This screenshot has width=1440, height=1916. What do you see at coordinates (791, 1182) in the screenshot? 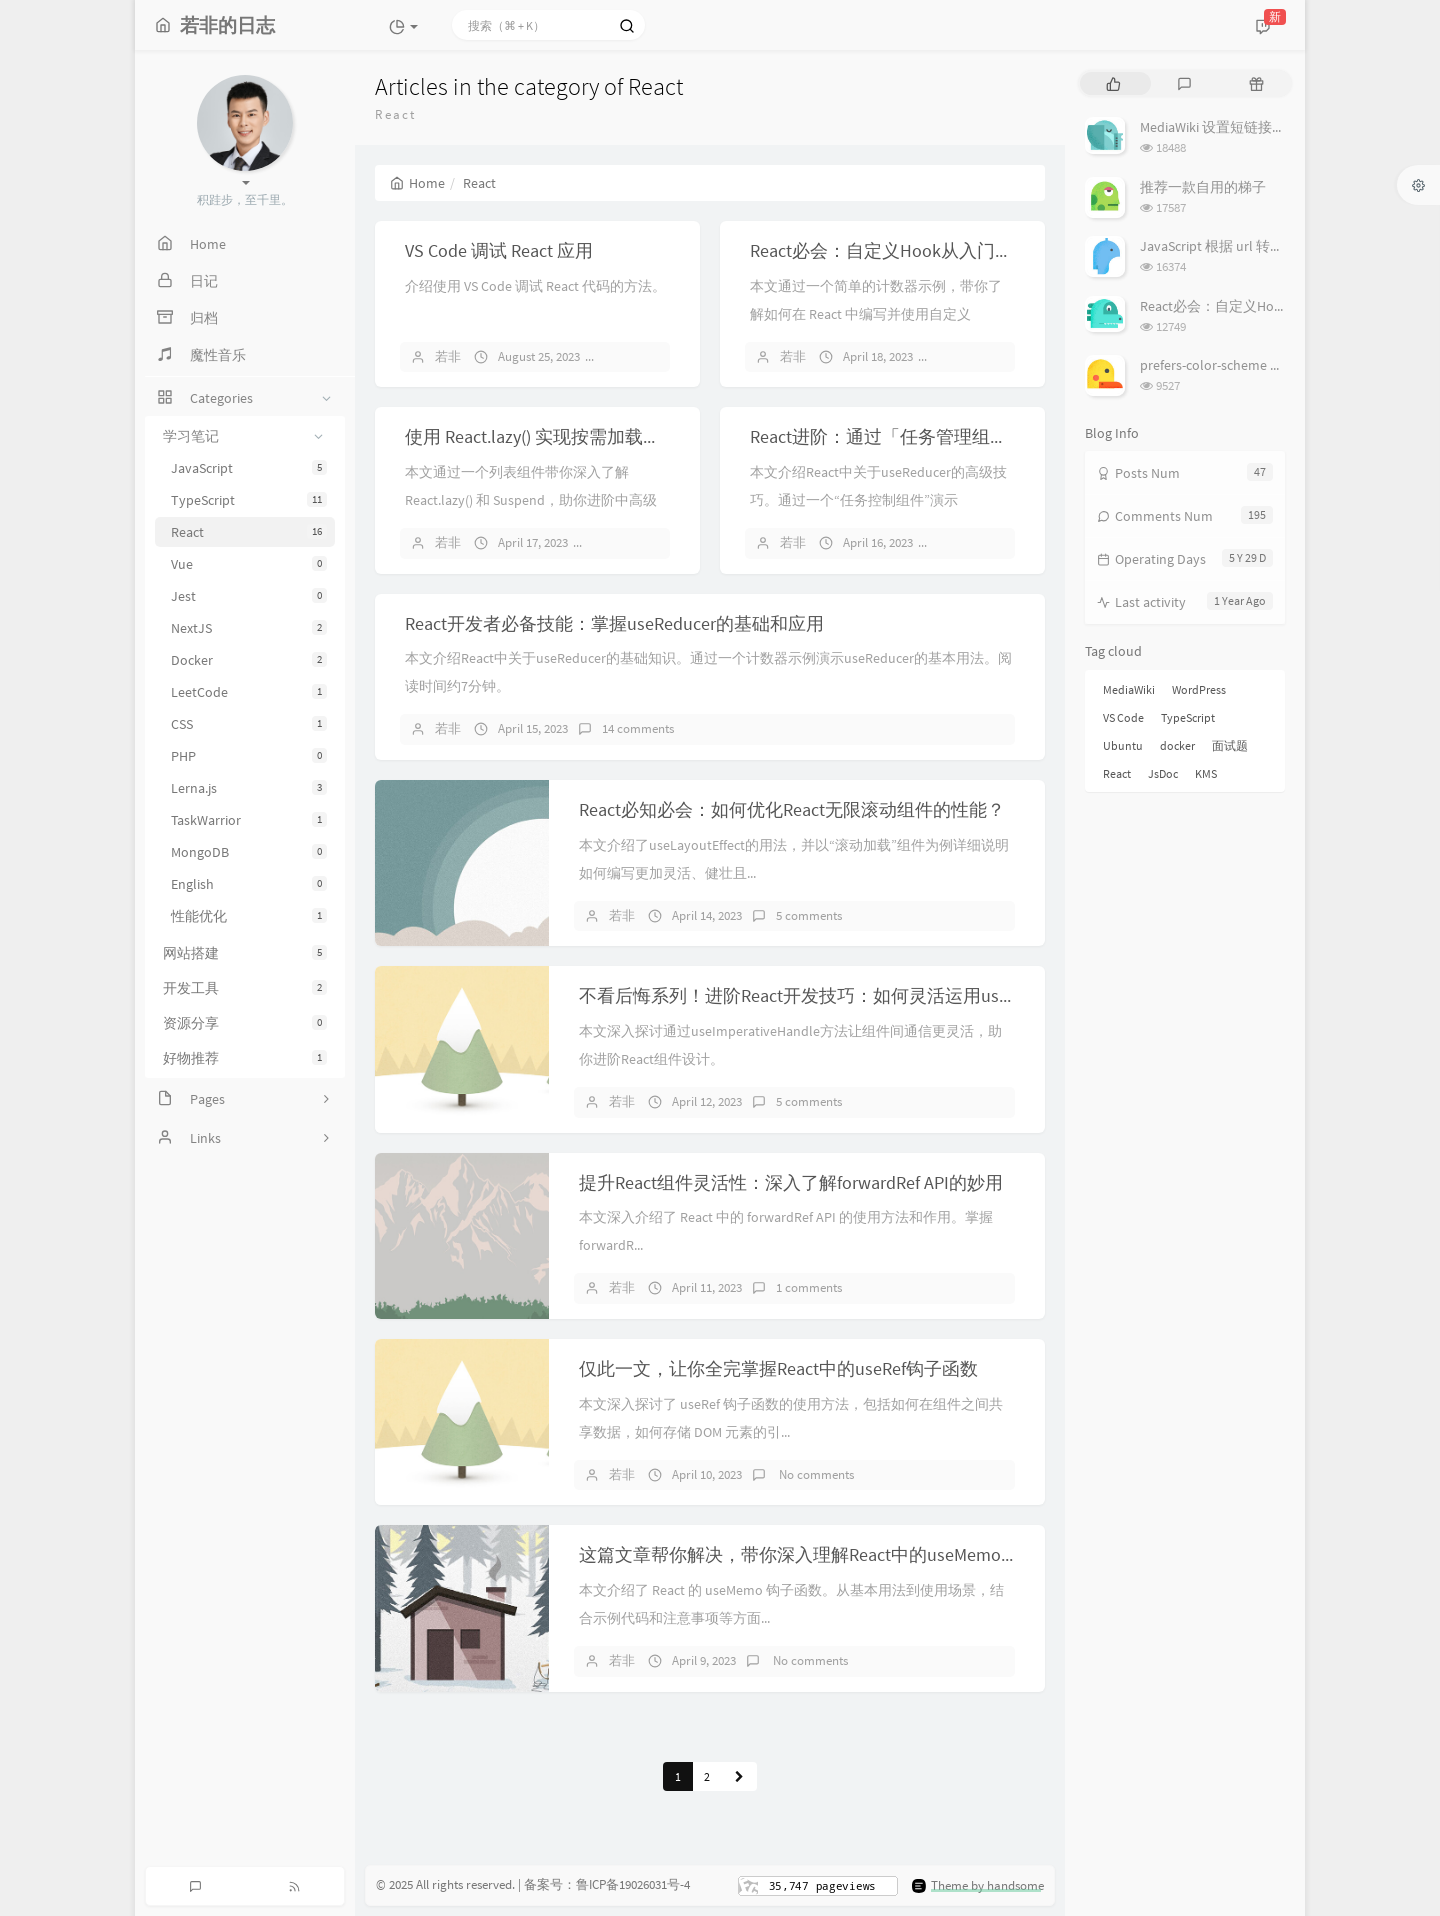
I see `提升React组件灵活性：深入了解forwardRef API的妙用` at bounding box center [791, 1182].